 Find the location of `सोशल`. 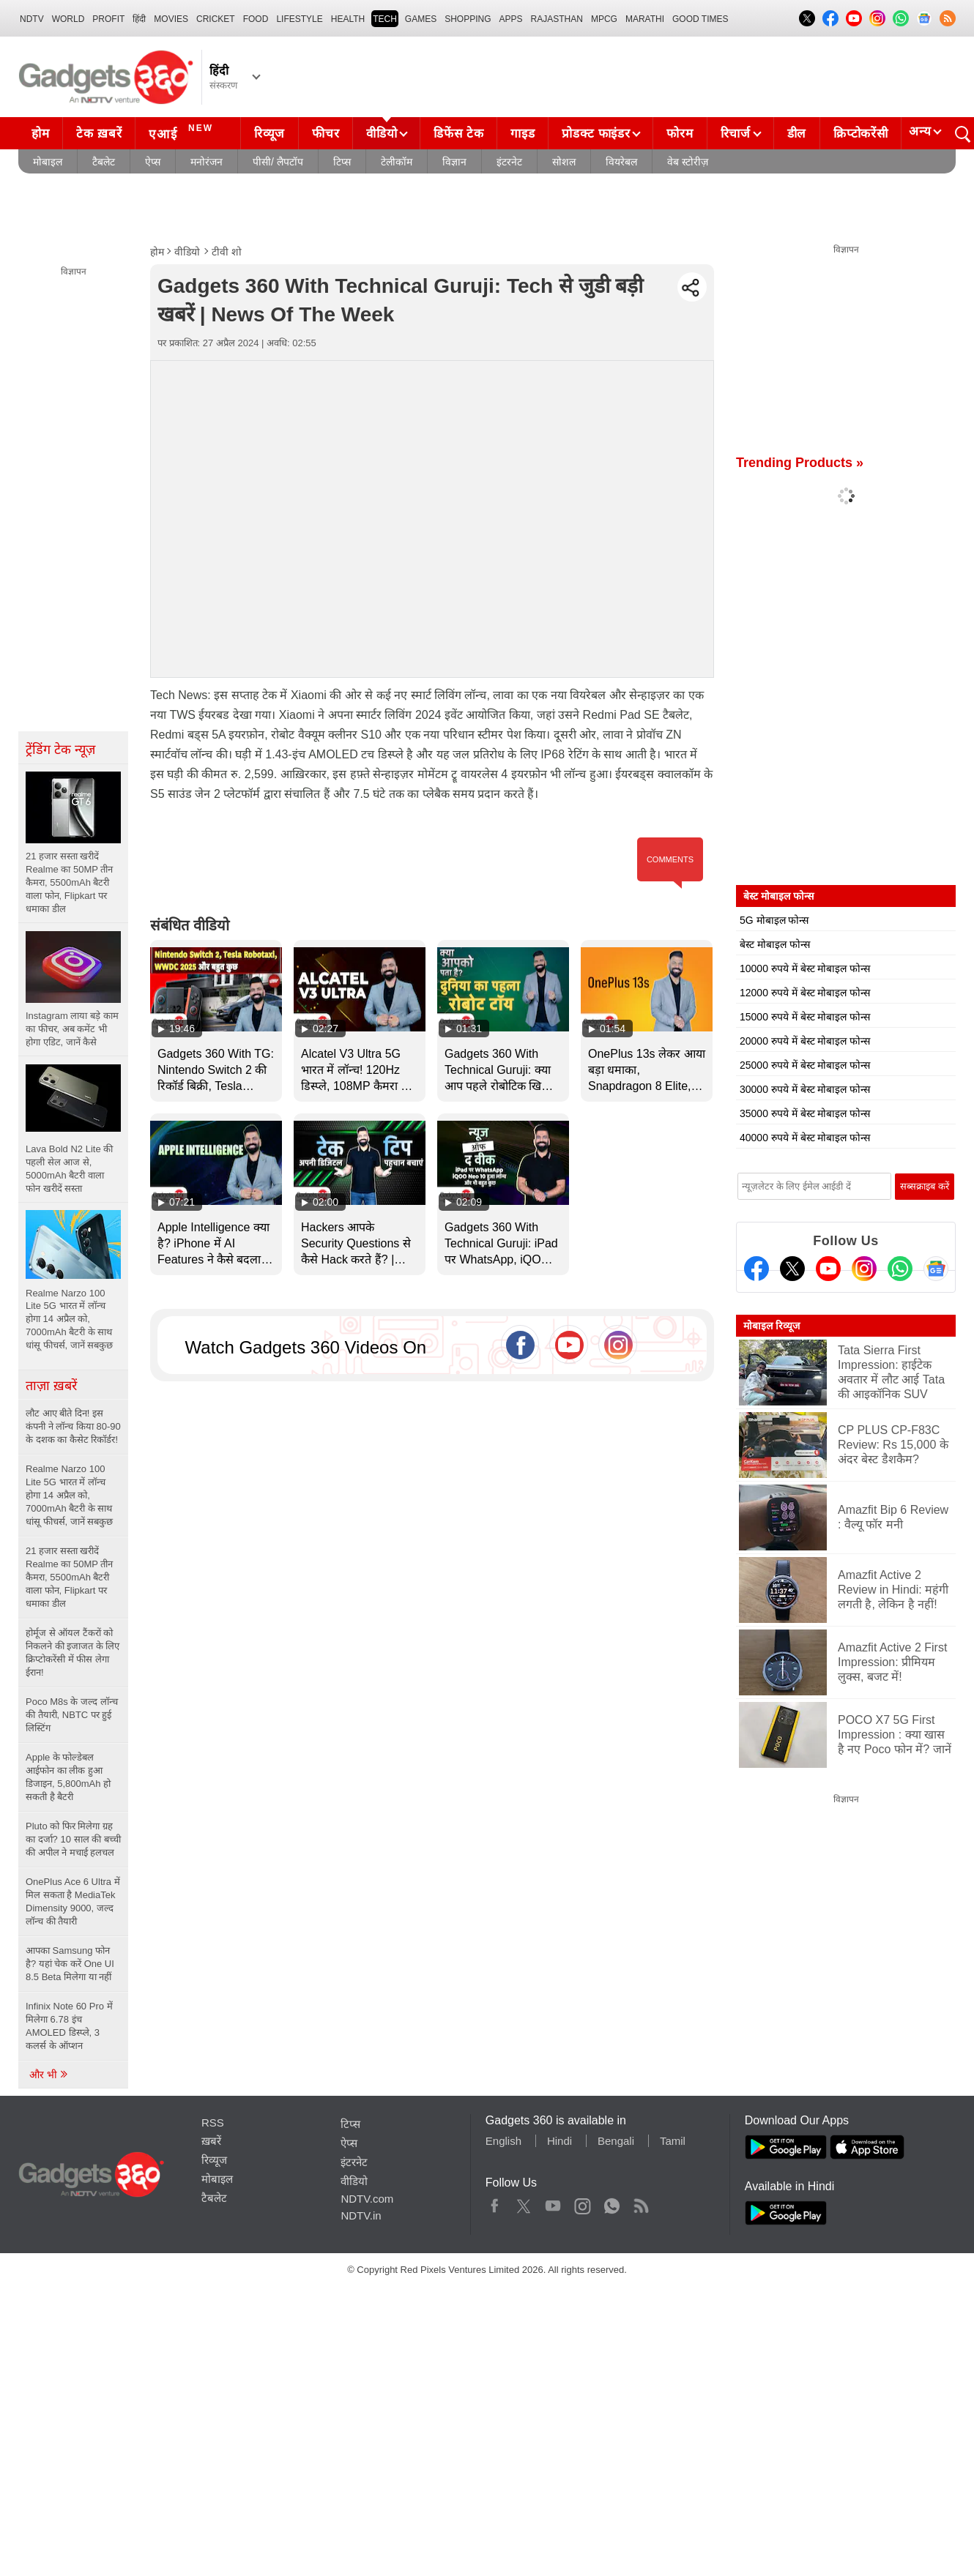

सोशल is located at coordinates (564, 162).